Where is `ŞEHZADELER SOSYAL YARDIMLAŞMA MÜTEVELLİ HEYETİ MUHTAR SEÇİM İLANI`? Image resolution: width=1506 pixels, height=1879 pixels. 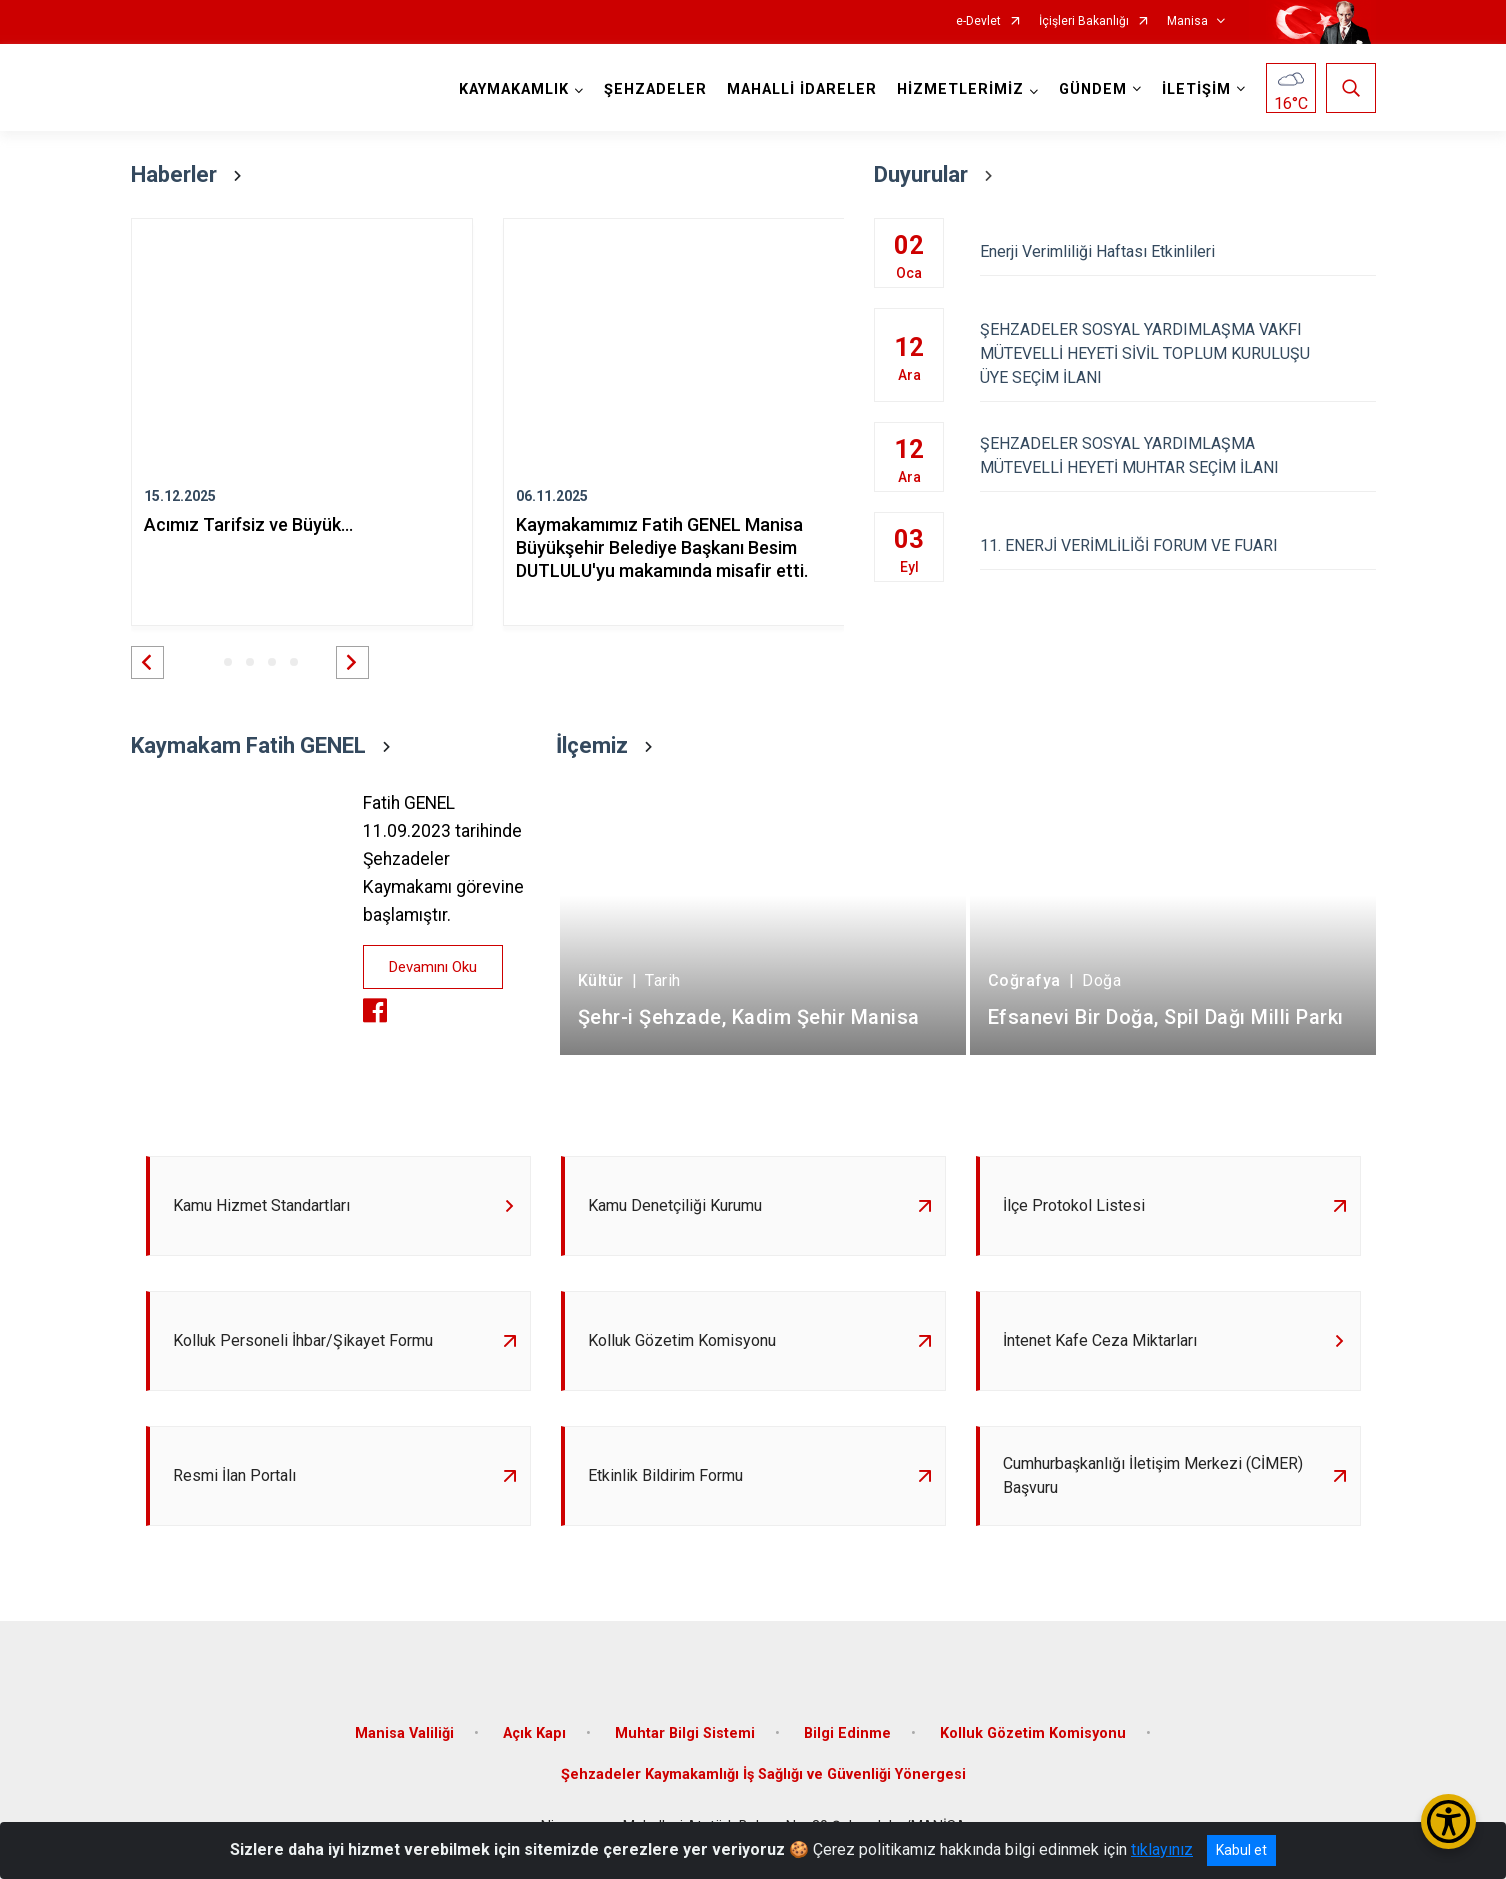
ŞEHZADELER SOSYAL YARDIMLAŞMA MÜTEVELLİ HEYETİ MUHTAR SEÇİM İLANI is located at coordinates (1177, 455).